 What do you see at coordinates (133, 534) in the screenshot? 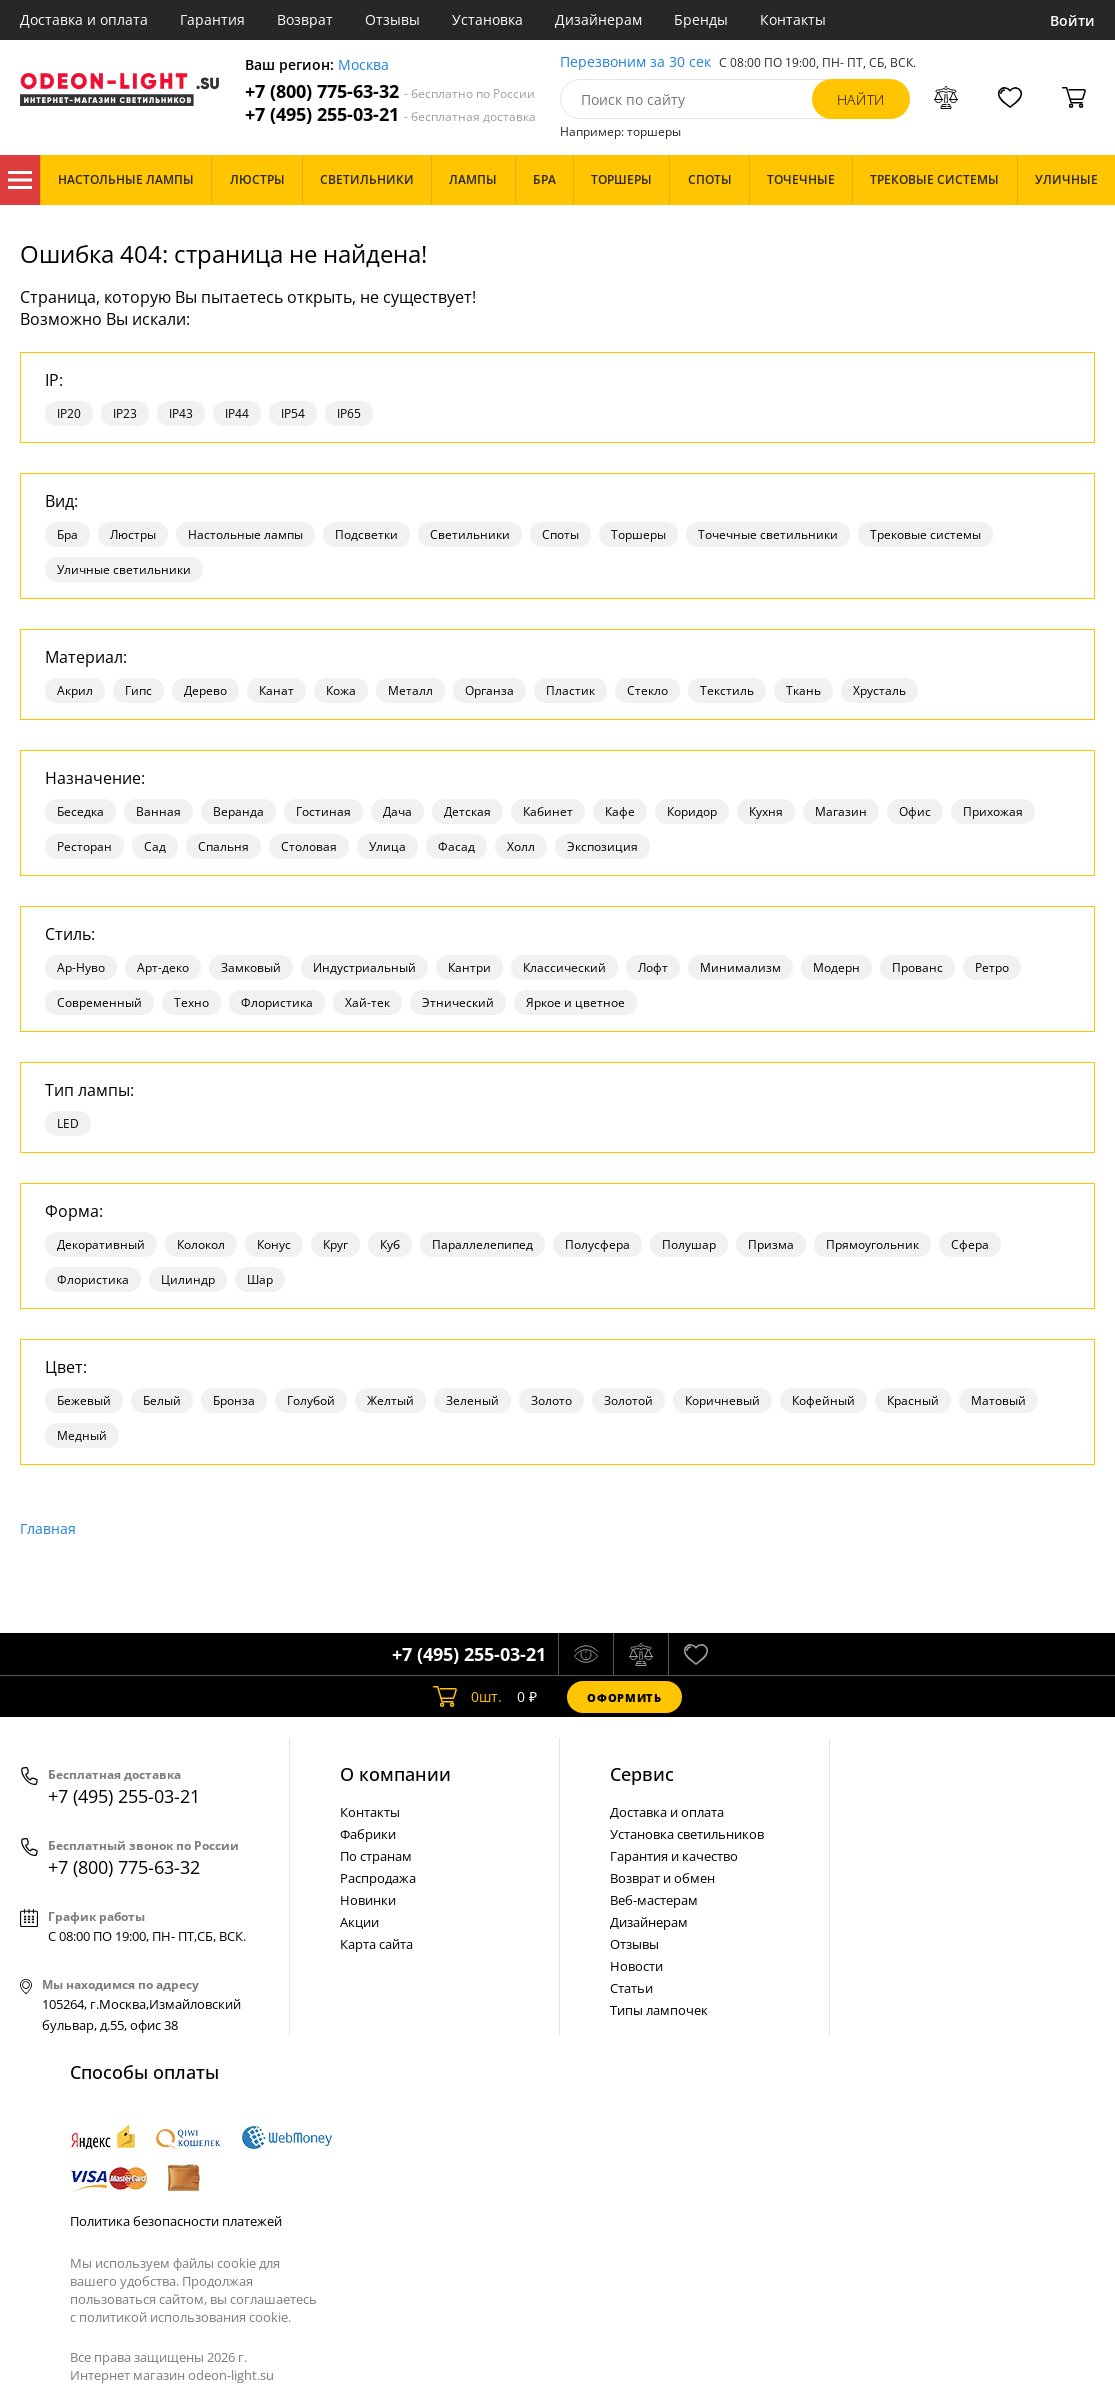
I see `Люстры` at bounding box center [133, 534].